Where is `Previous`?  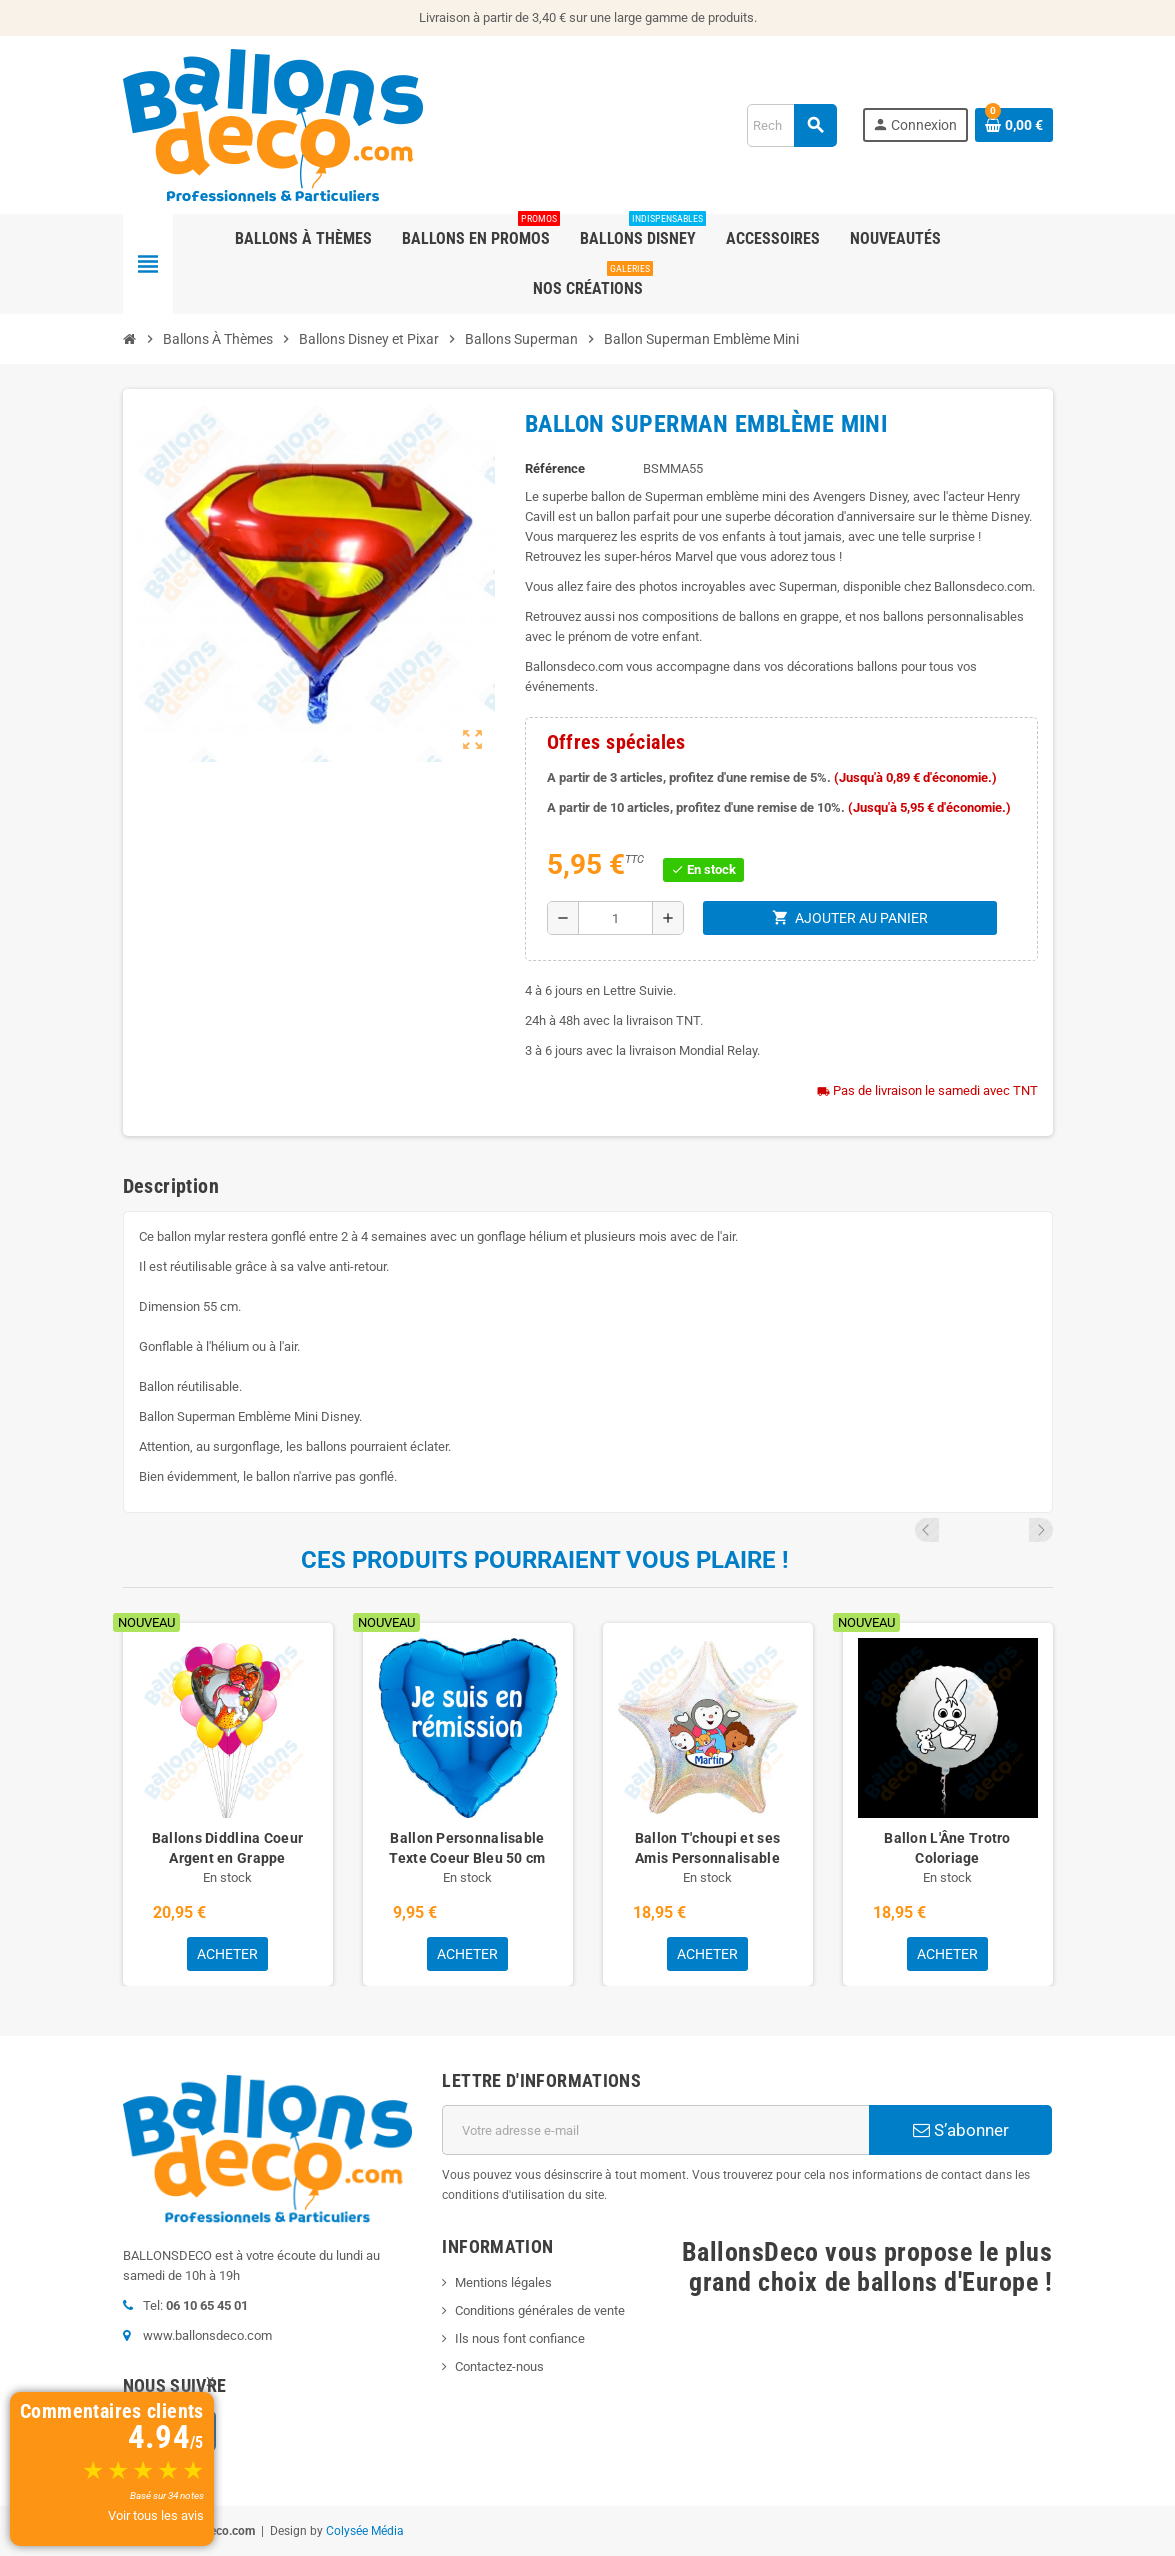
Previous is located at coordinates (1014, 1530).